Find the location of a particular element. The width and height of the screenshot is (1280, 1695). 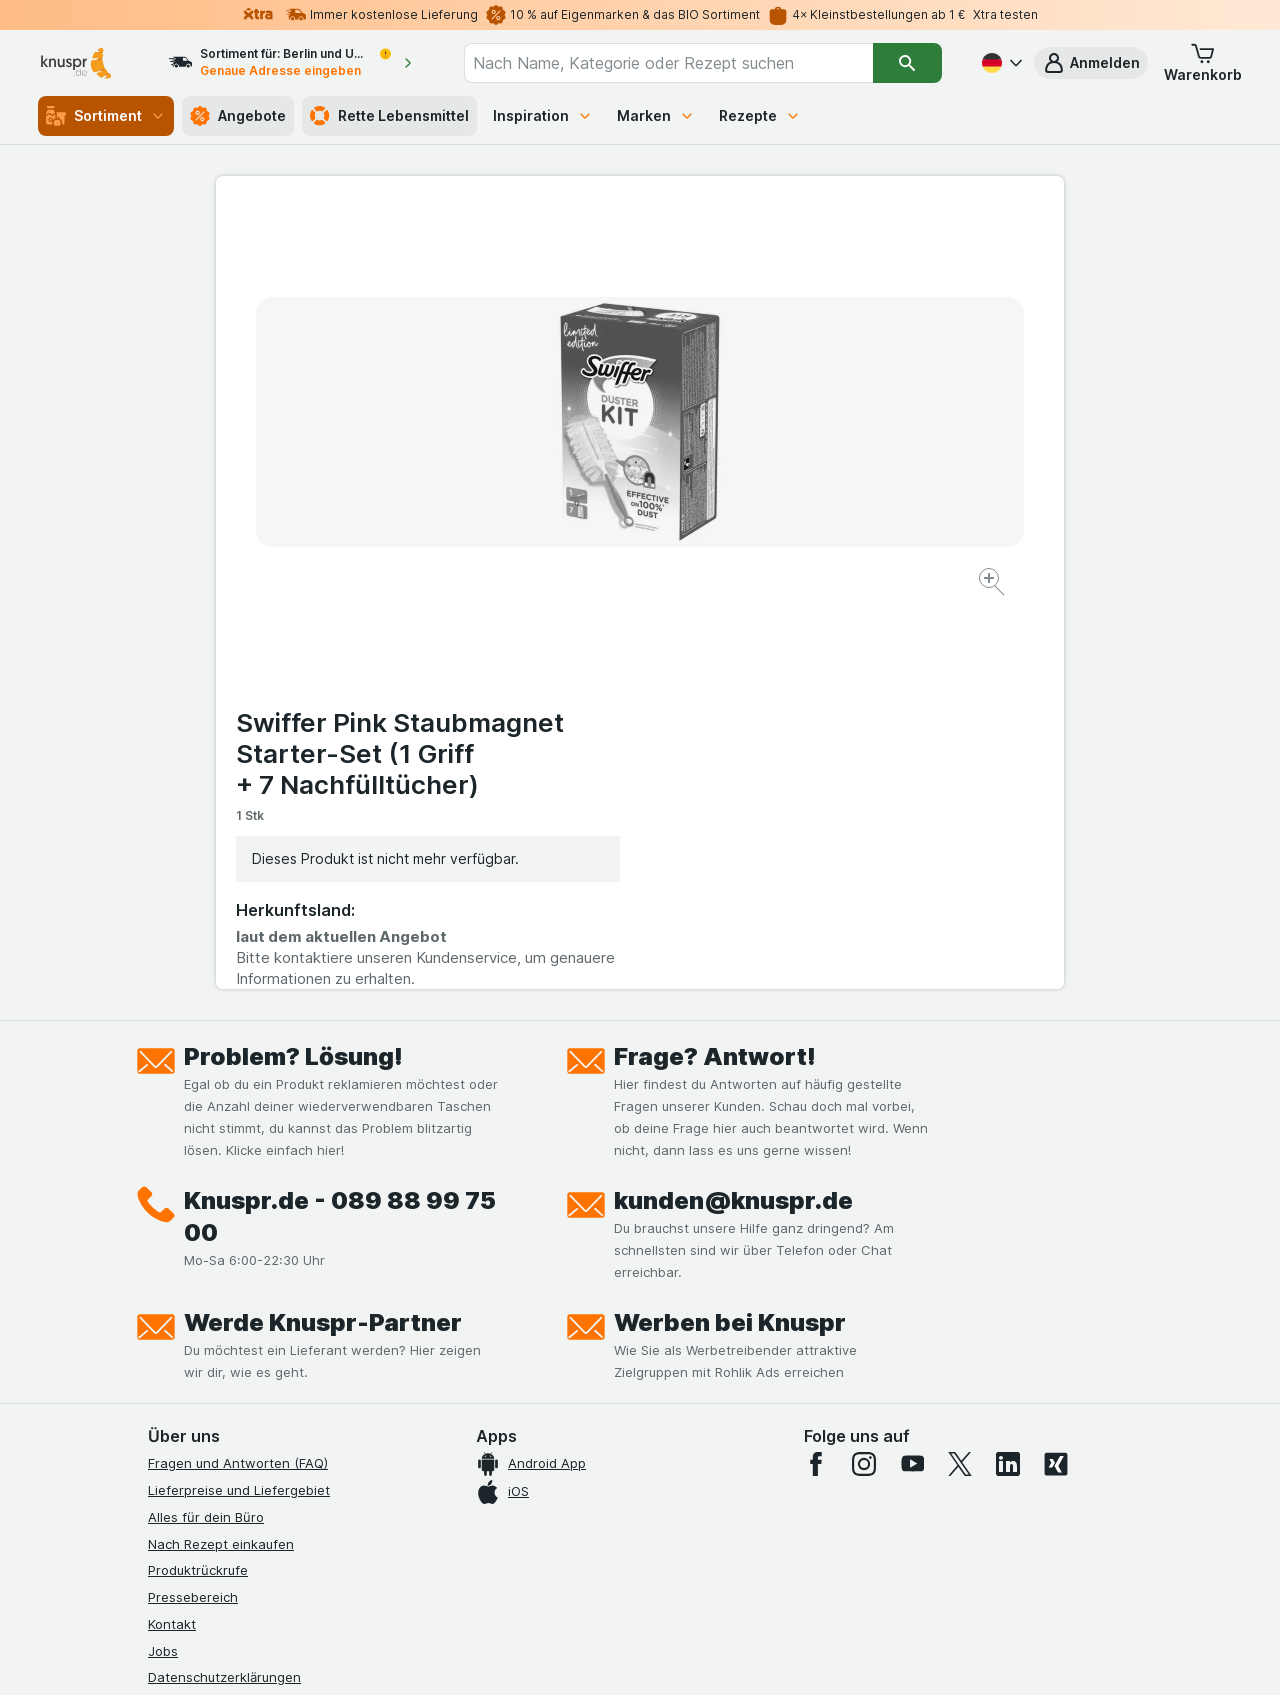

[button] is located at coordinates (1091, 63).